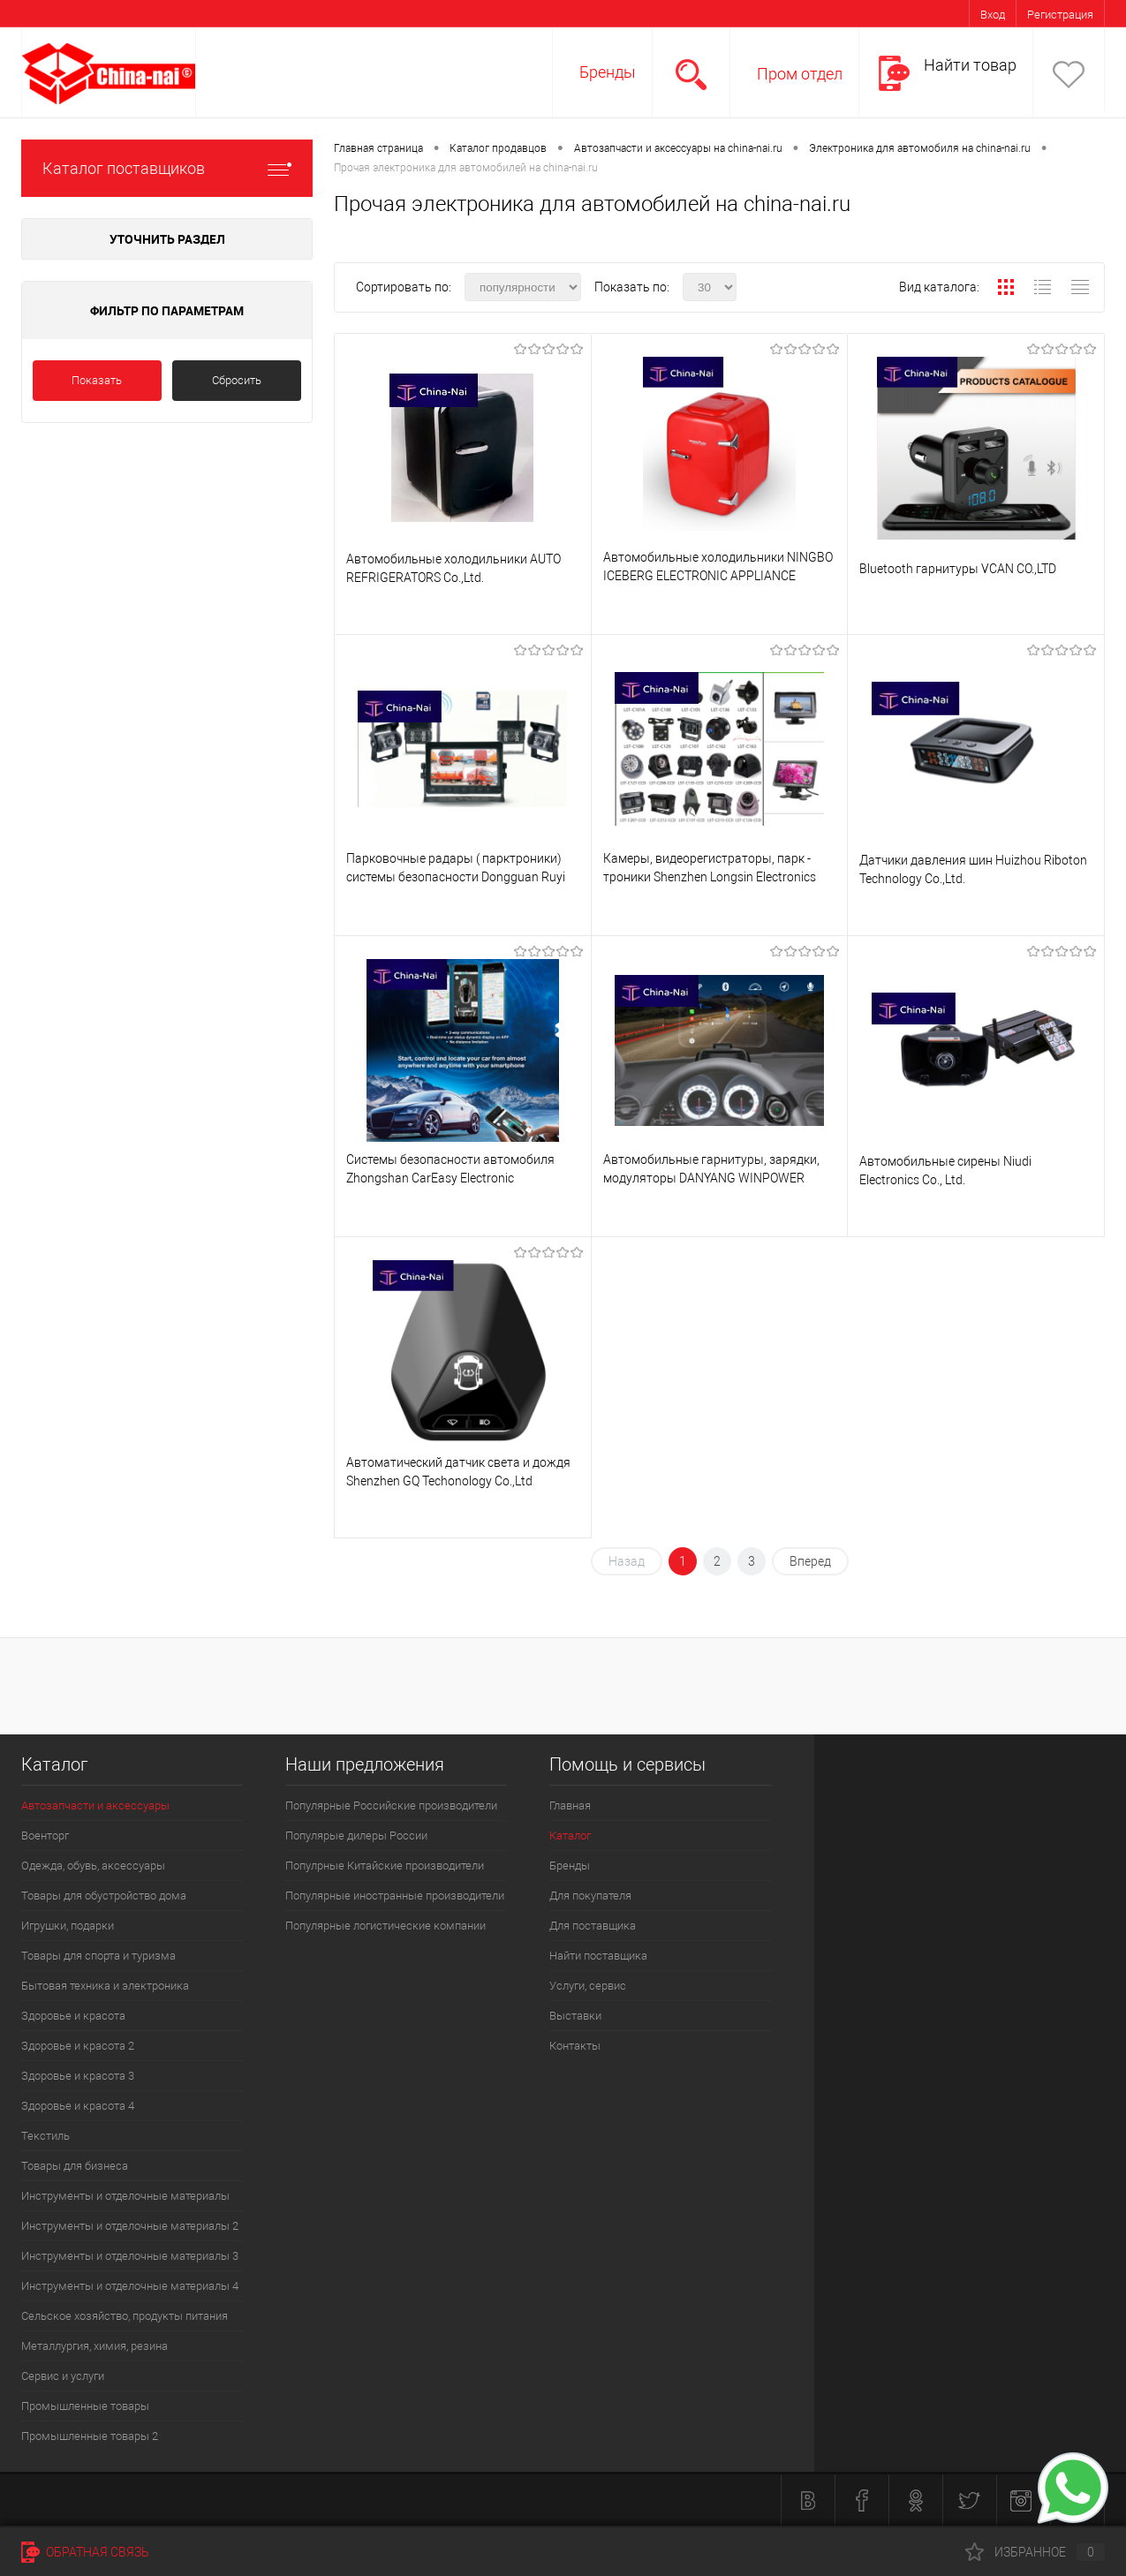  Describe the element at coordinates (607, 72) in the screenshot. I see `Бренды` at that location.